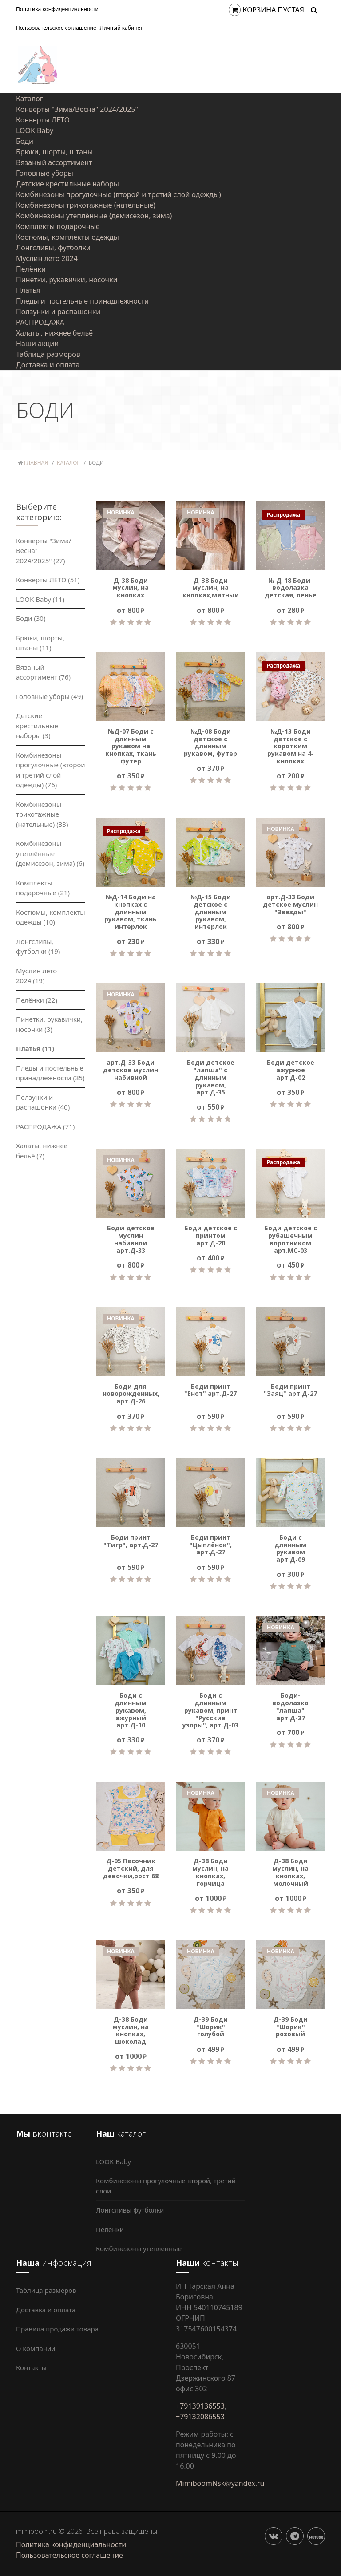 The width and height of the screenshot is (341, 2576). What do you see at coordinates (48, 354) in the screenshot?
I see `Таблица размеров` at bounding box center [48, 354].